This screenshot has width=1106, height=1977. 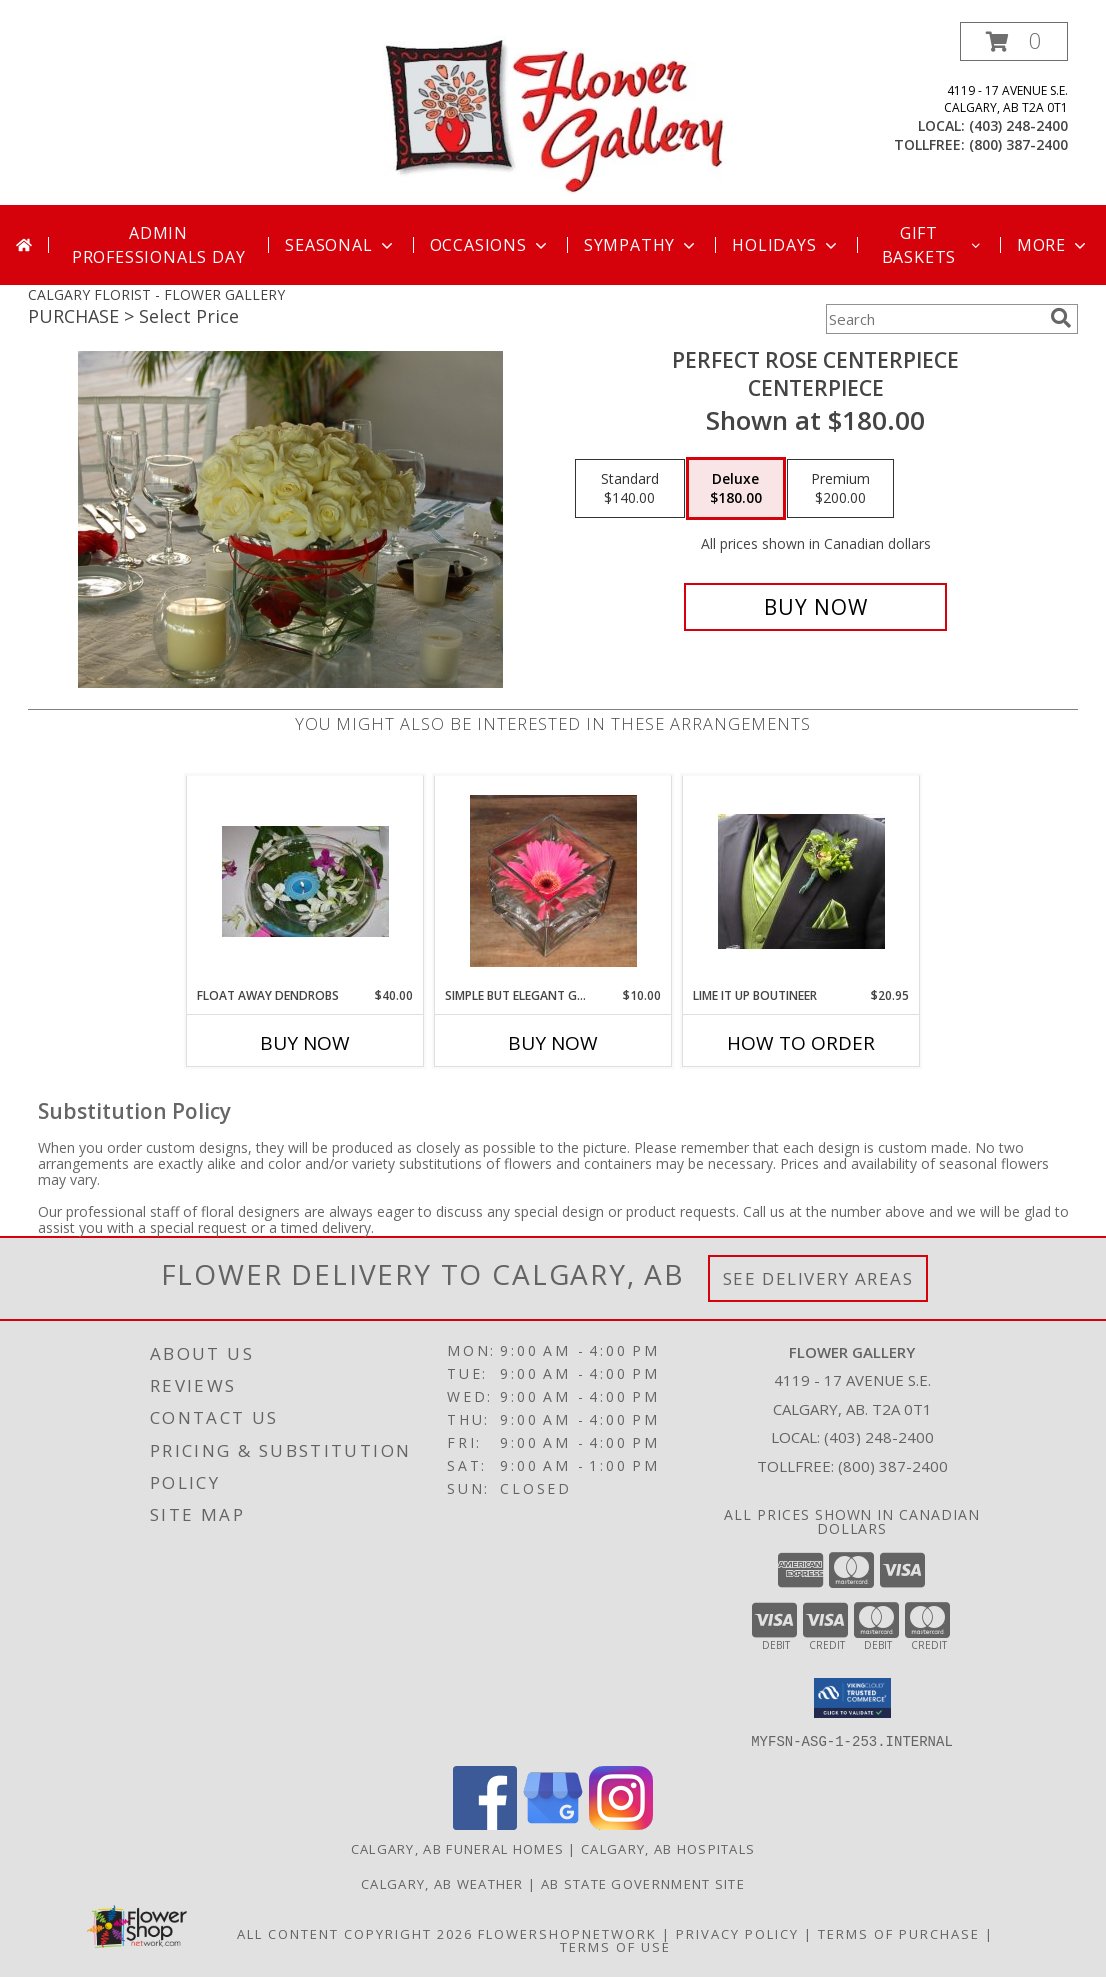 What do you see at coordinates (641, 245) in the screenshot?
I see `Sympathy` at bounding box center [641, 245].